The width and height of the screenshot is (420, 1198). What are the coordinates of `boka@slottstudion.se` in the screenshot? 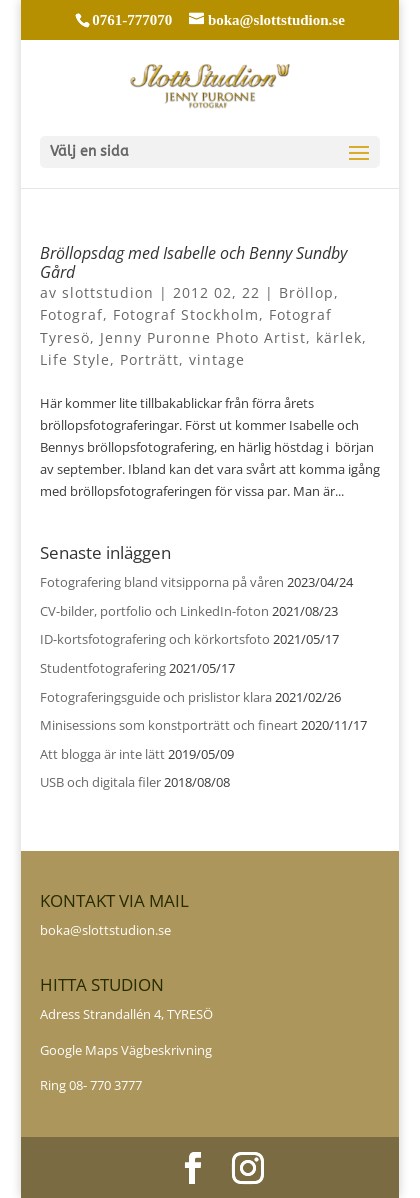 It's located at (107, 930).